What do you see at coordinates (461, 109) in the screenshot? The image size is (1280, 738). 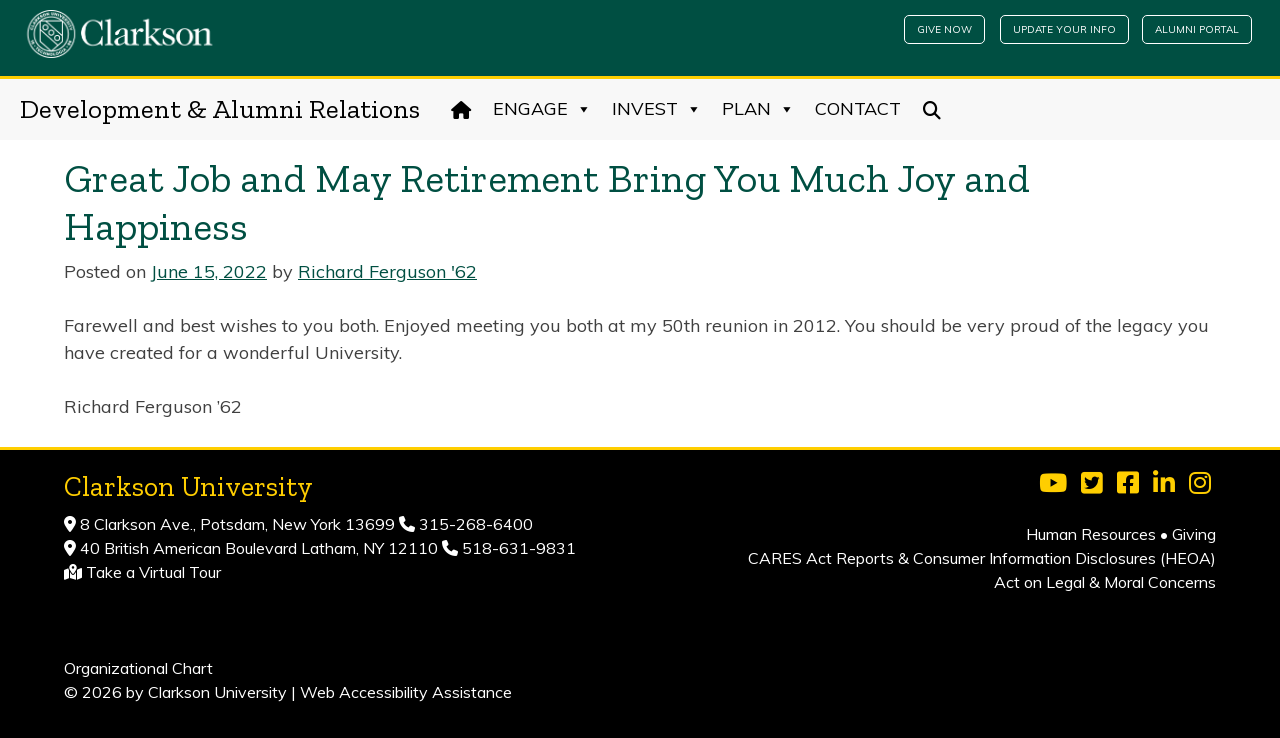 I see `[Home]` at bounding box center [461, 109].